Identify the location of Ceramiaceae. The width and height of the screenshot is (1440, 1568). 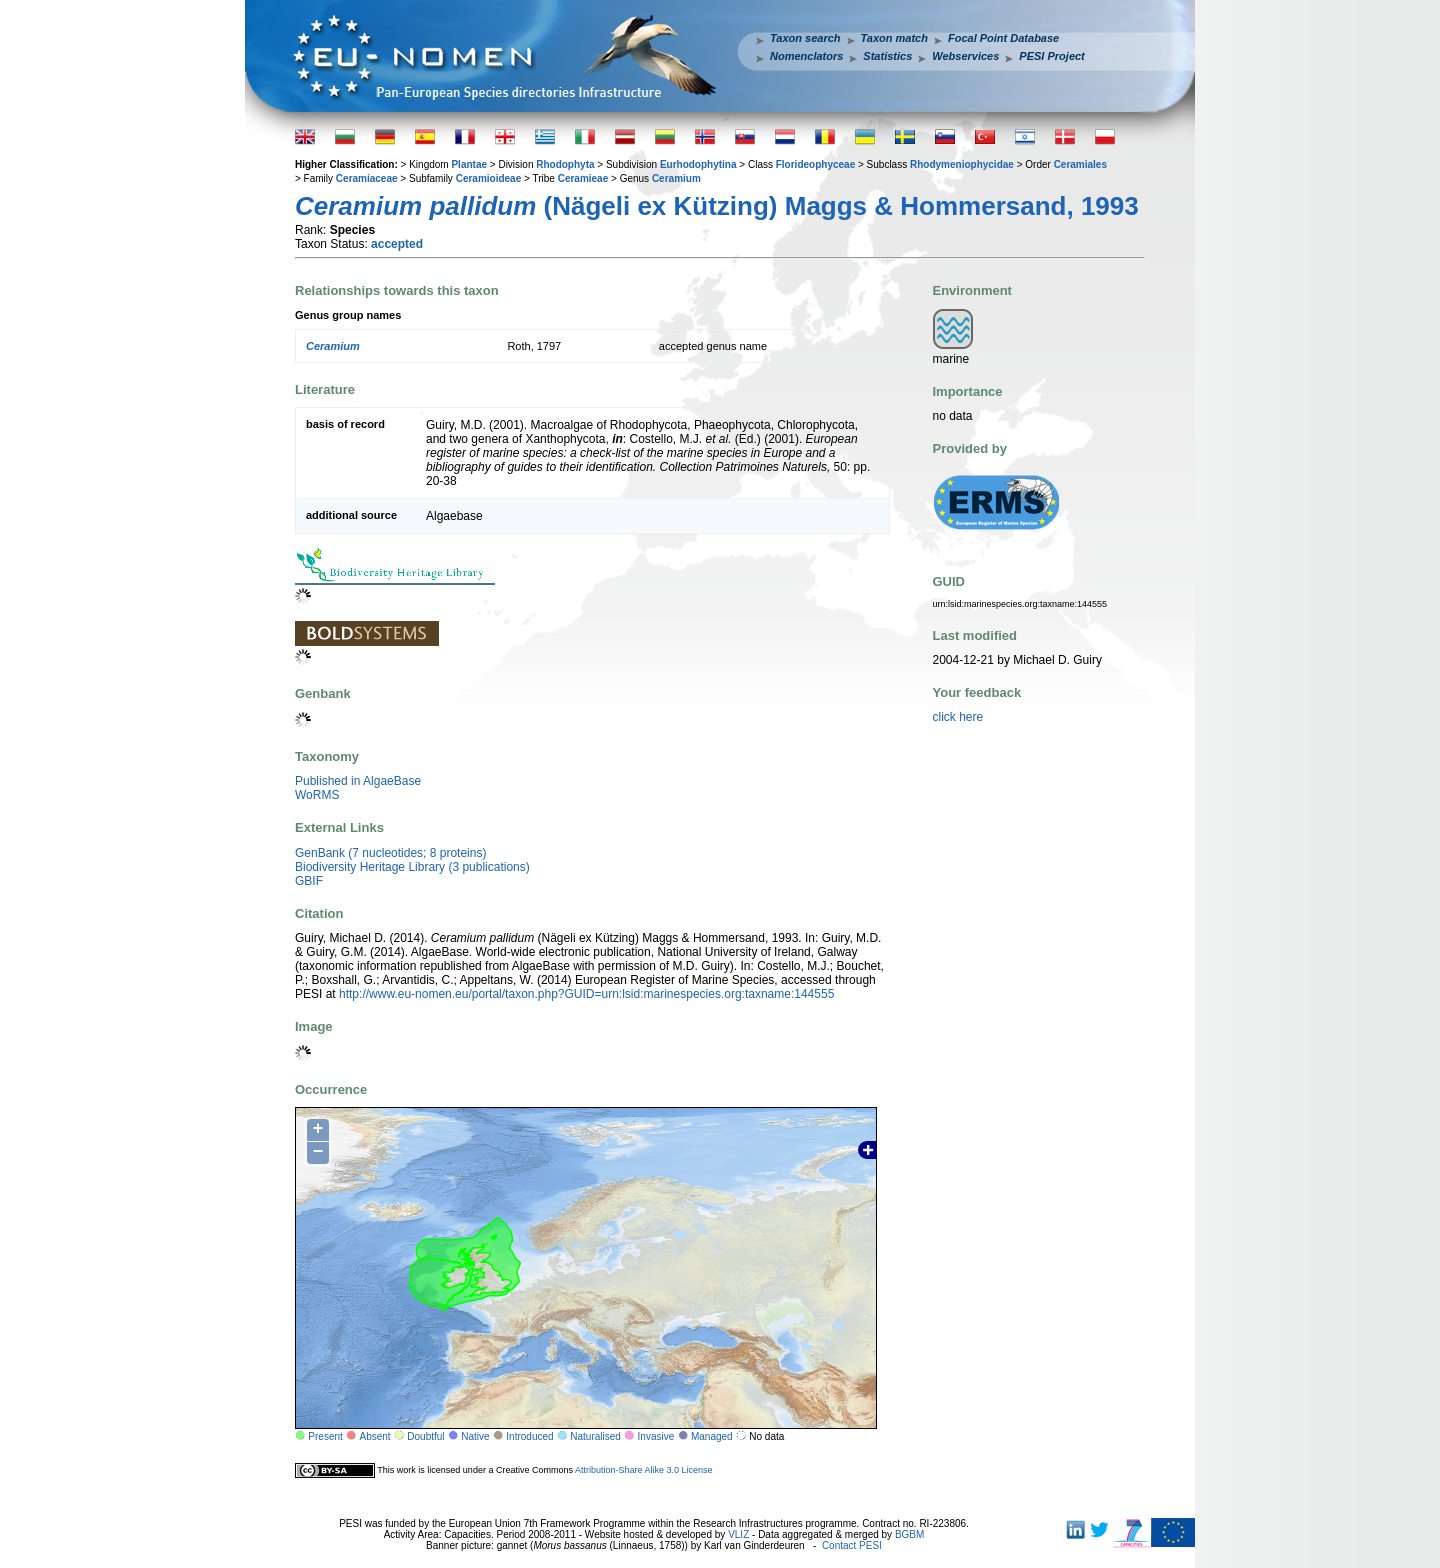
(367, 178).